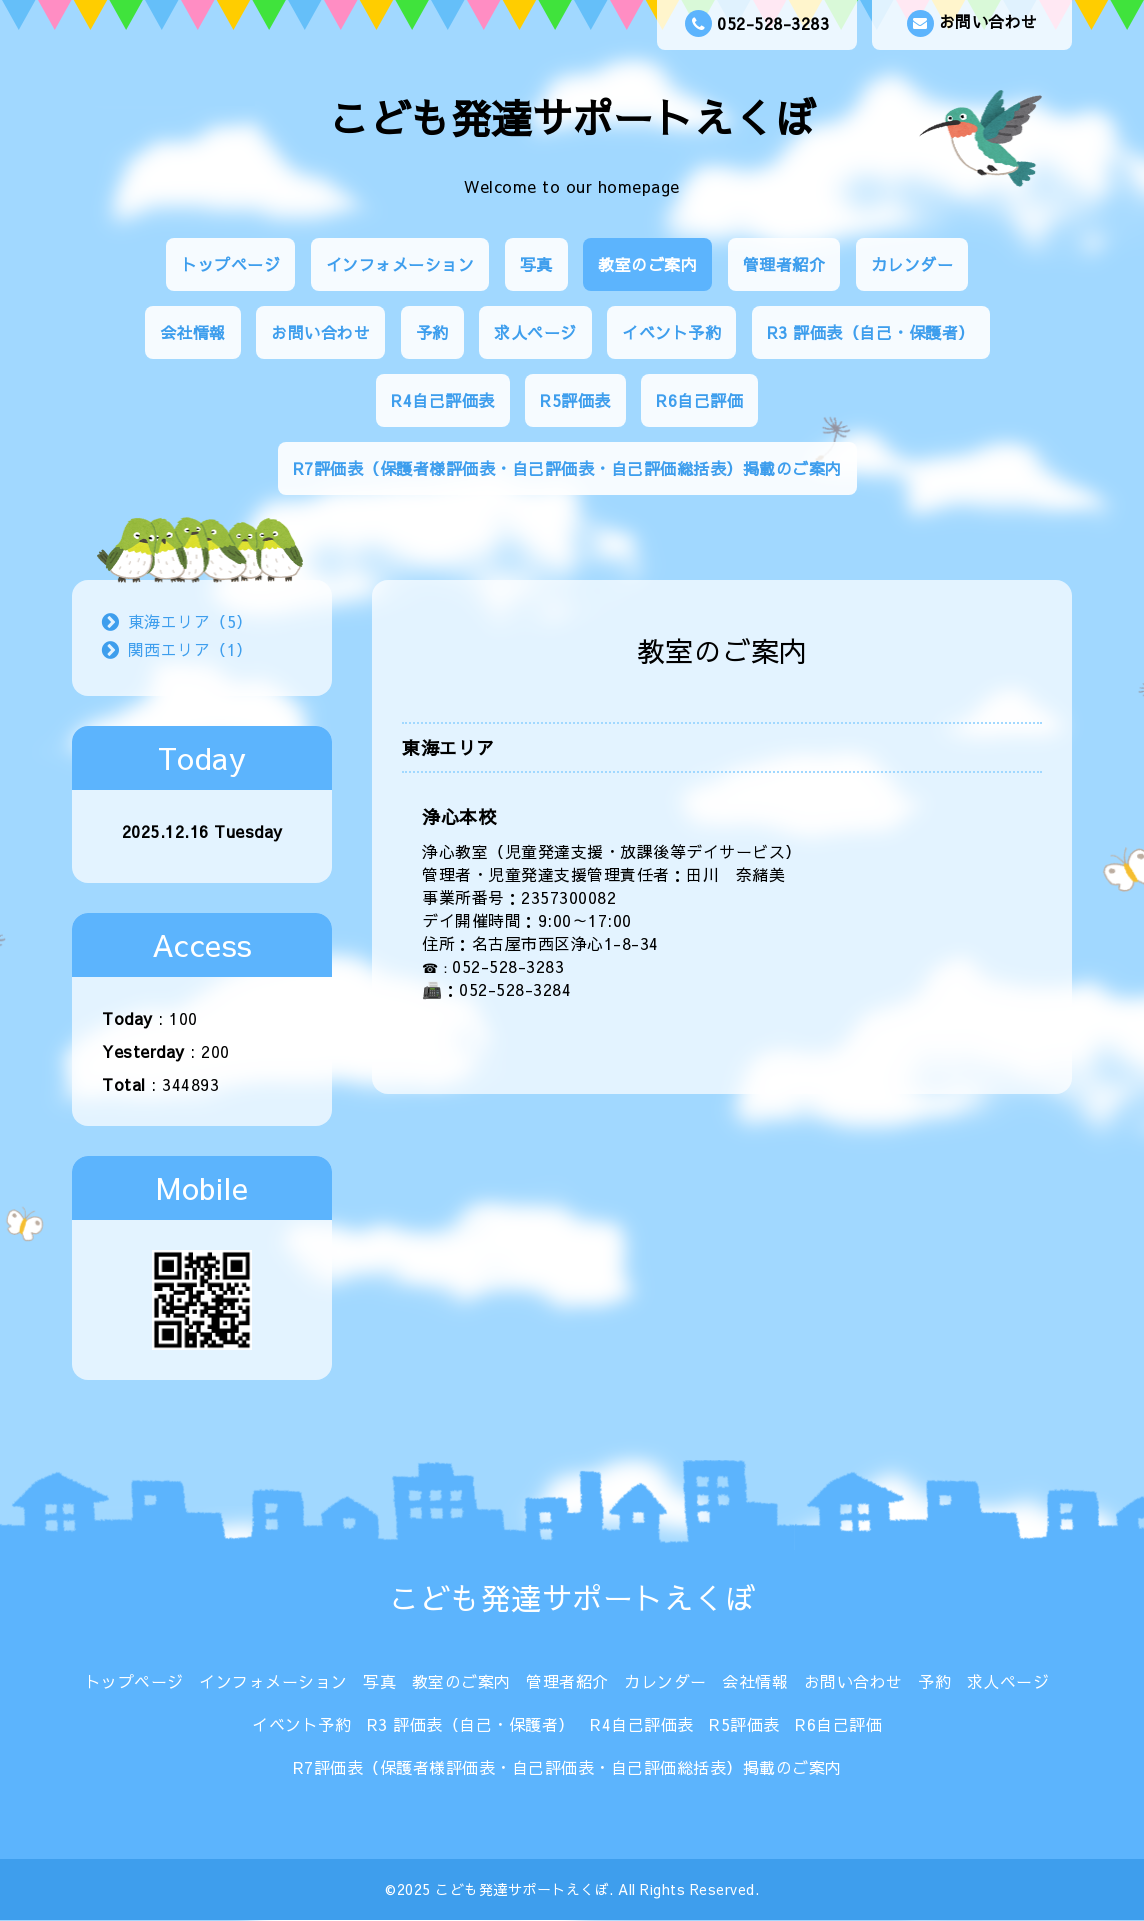 The image size is (1144, 1921). What do you see at coordinates (400, 264) in the screenshot?
I see `インフォメーション` at bounding box center [400, 264].